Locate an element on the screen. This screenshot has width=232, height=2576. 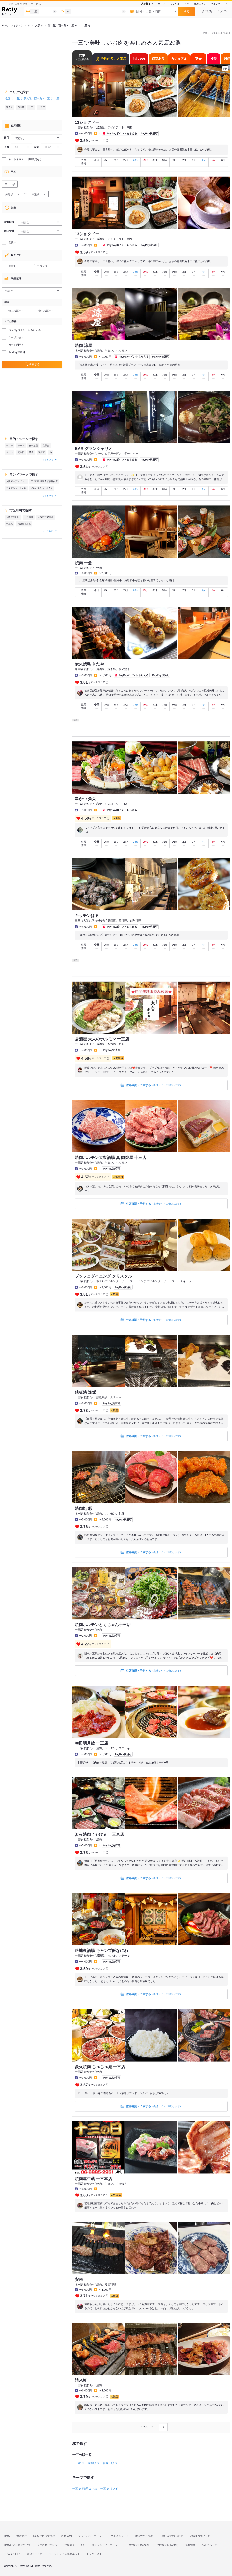
大阪市福島区 is located at coordinates (24, 523).